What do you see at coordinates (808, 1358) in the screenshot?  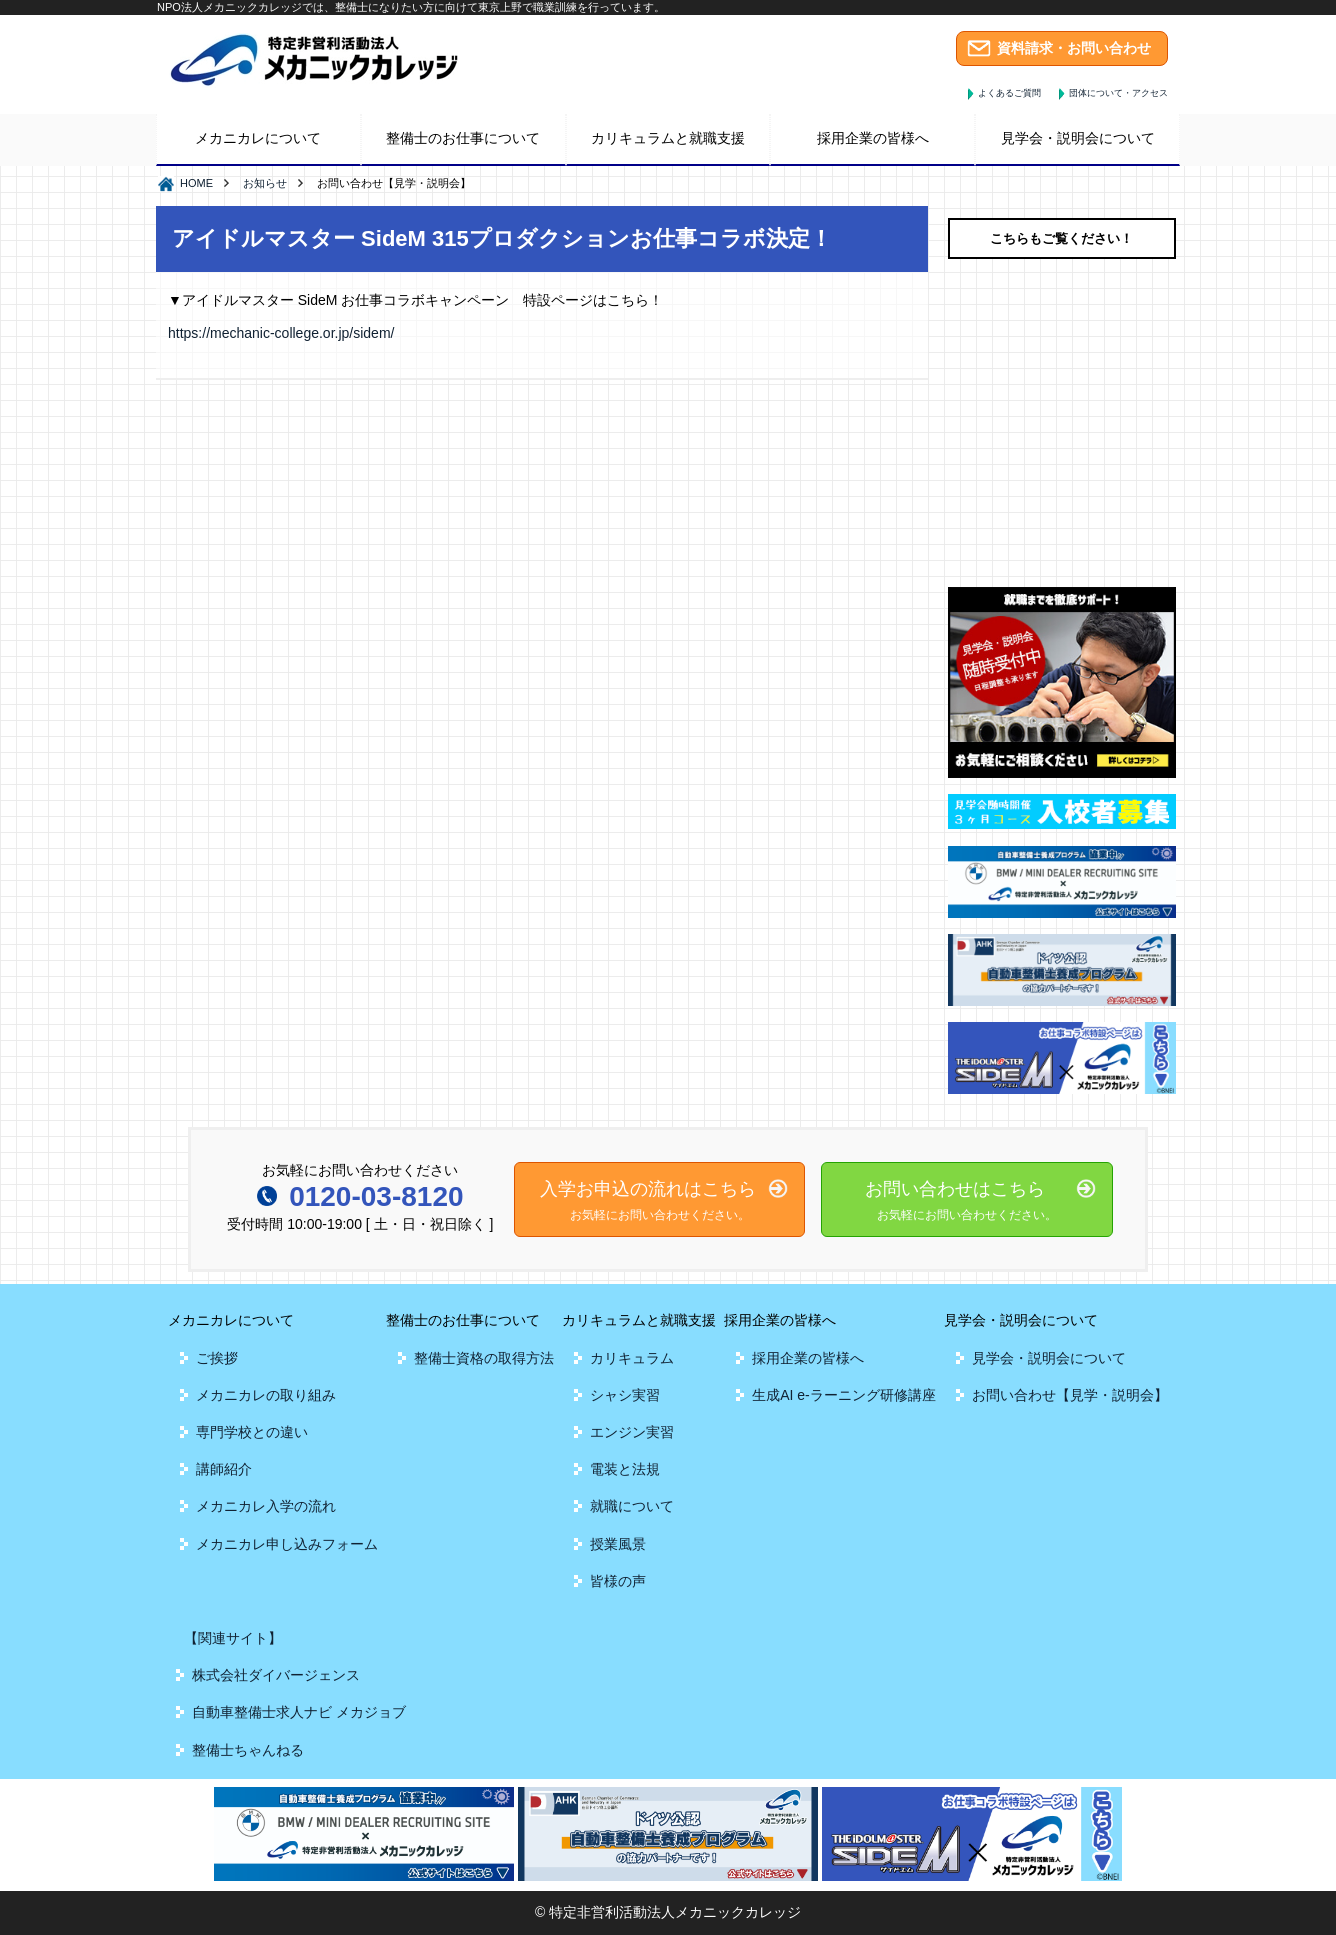 I see `採用企業の皆様へ` at bounding box center [808, 1358].